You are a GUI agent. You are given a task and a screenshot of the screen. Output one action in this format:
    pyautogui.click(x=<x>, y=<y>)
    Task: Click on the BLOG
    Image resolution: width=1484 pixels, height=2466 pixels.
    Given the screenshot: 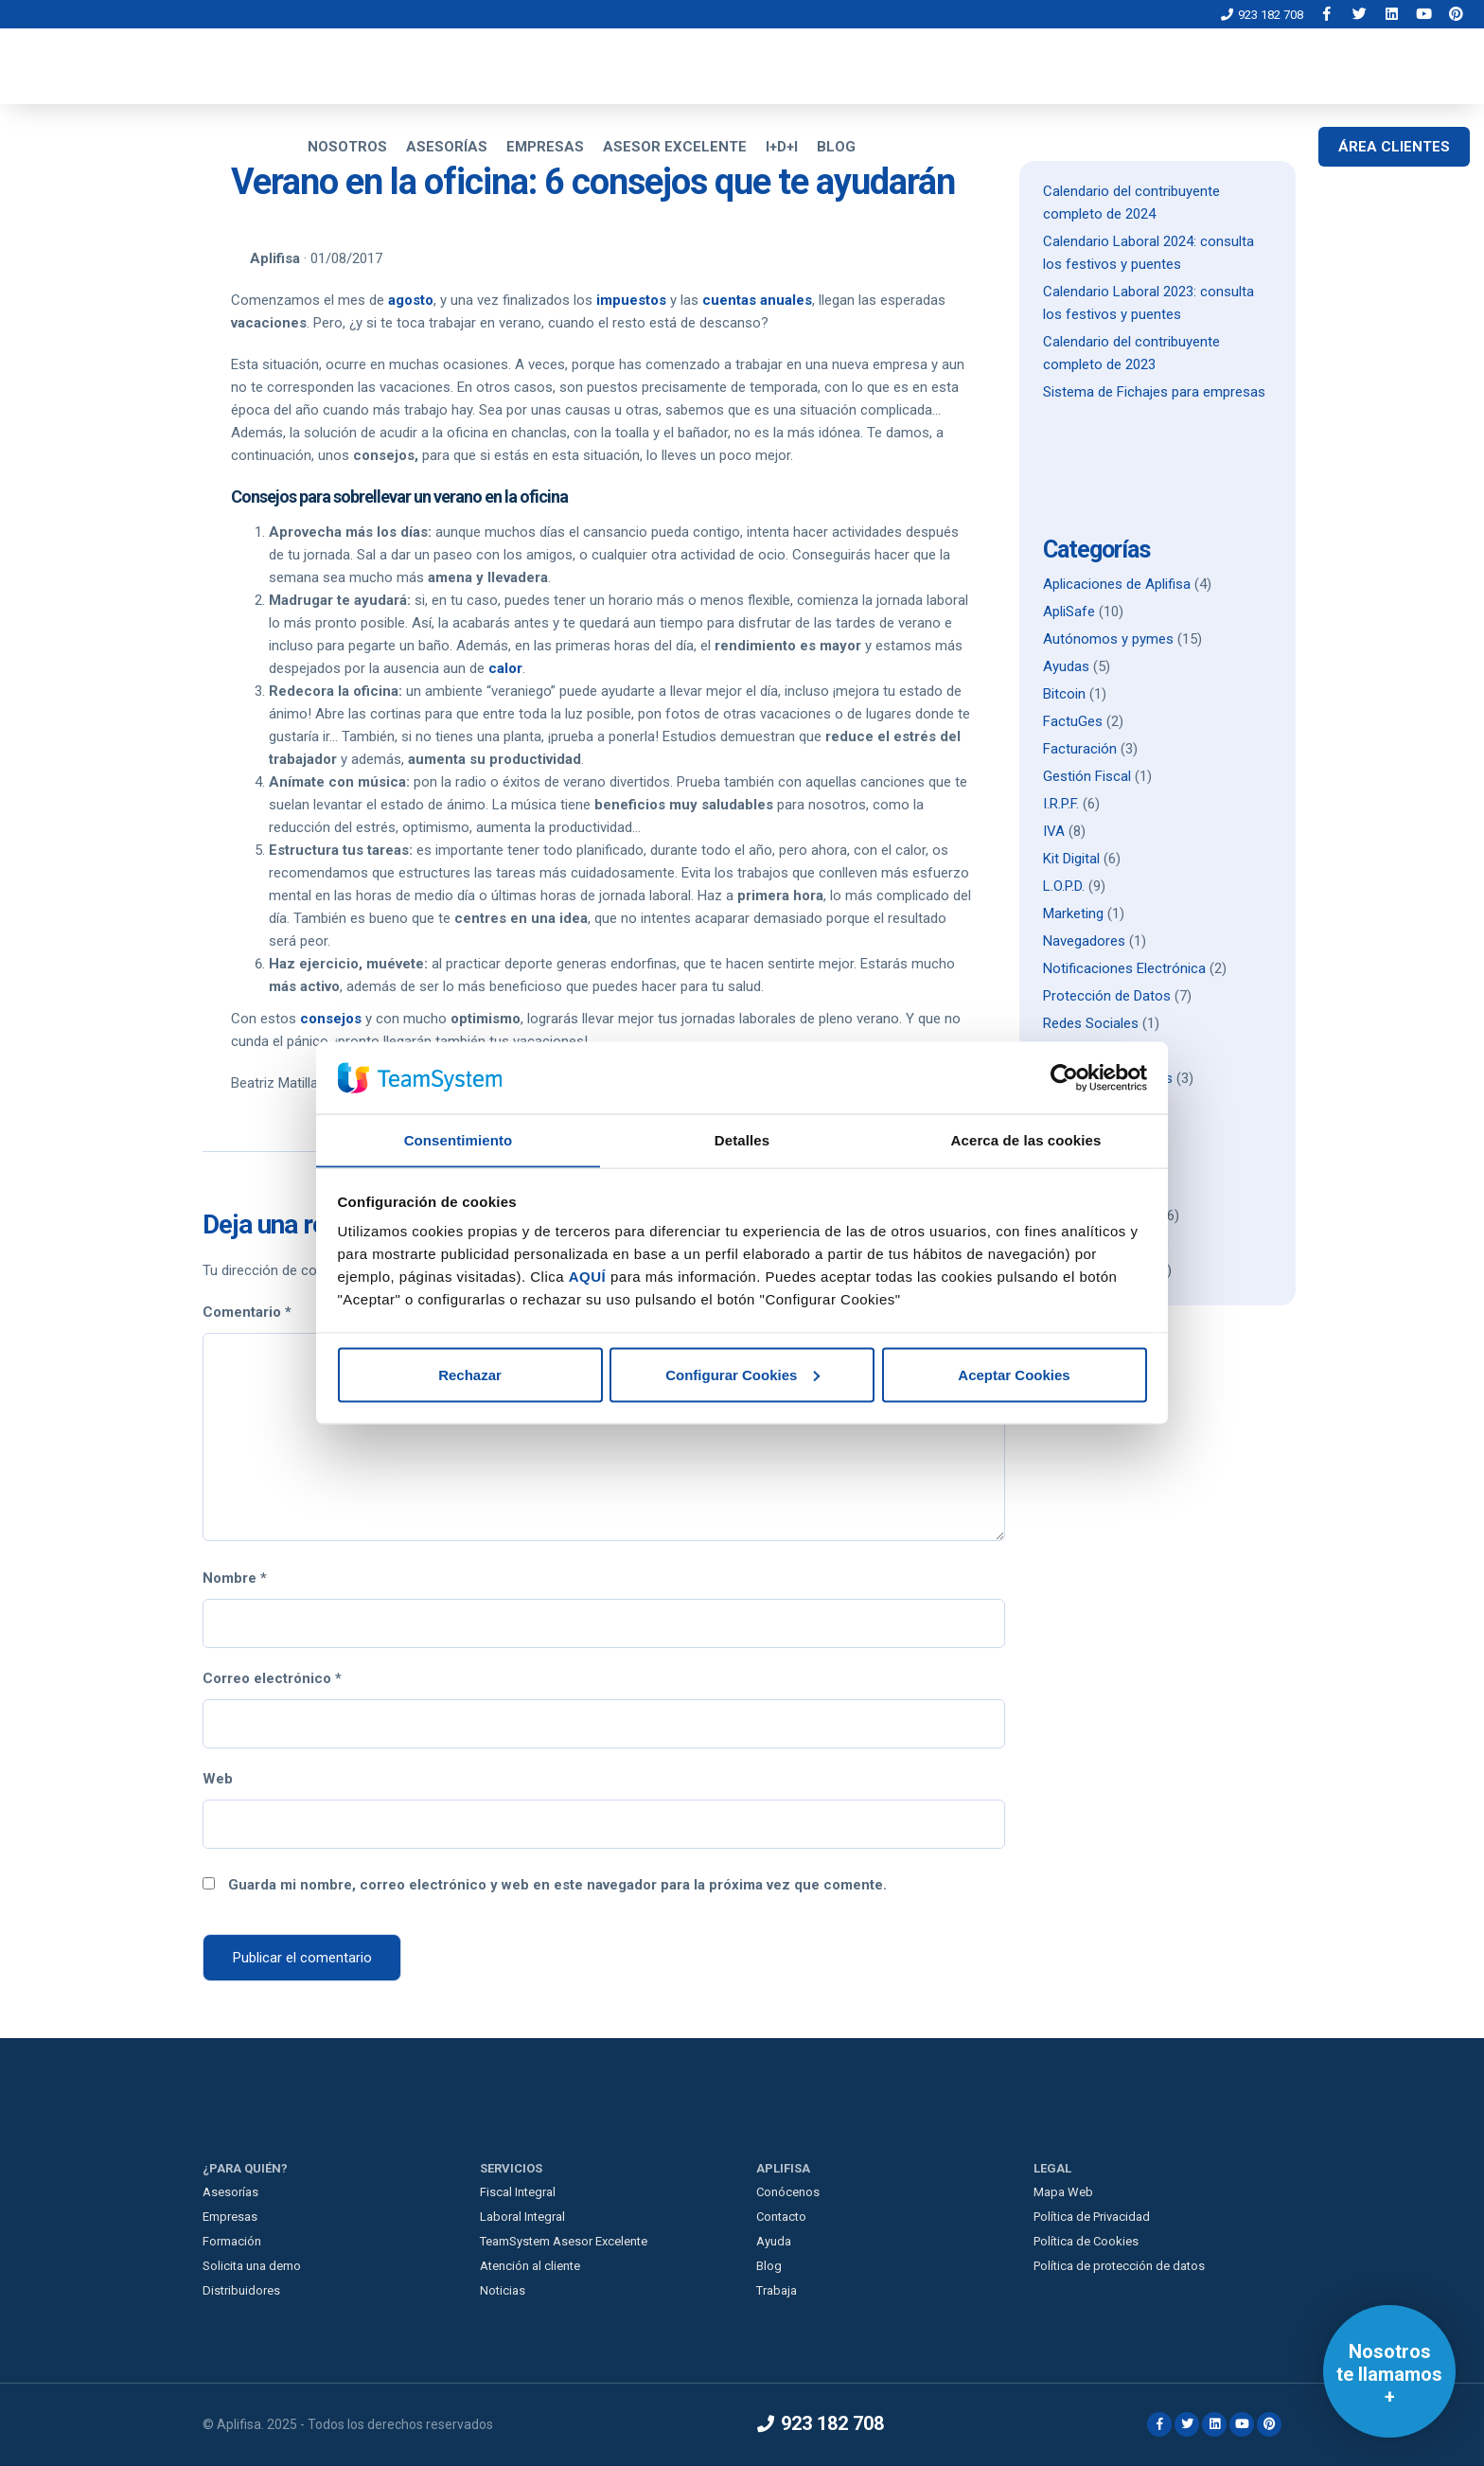 What is the action you would take?
    pyautogui.click(x=836, y=146)
    